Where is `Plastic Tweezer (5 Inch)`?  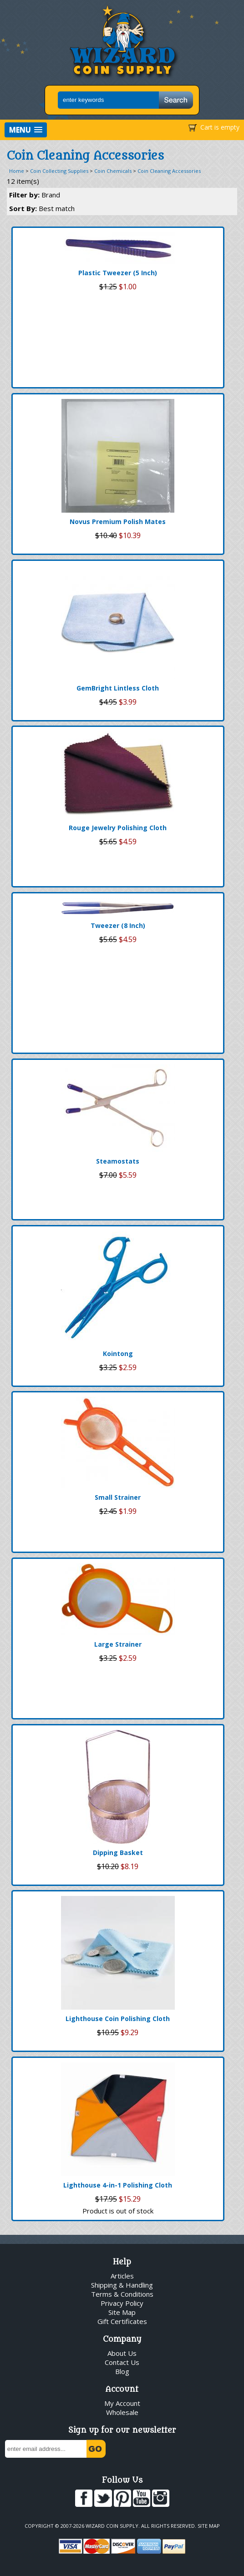
Plastic Tweezer (5 Inch) is located at coordinates (117, 272).